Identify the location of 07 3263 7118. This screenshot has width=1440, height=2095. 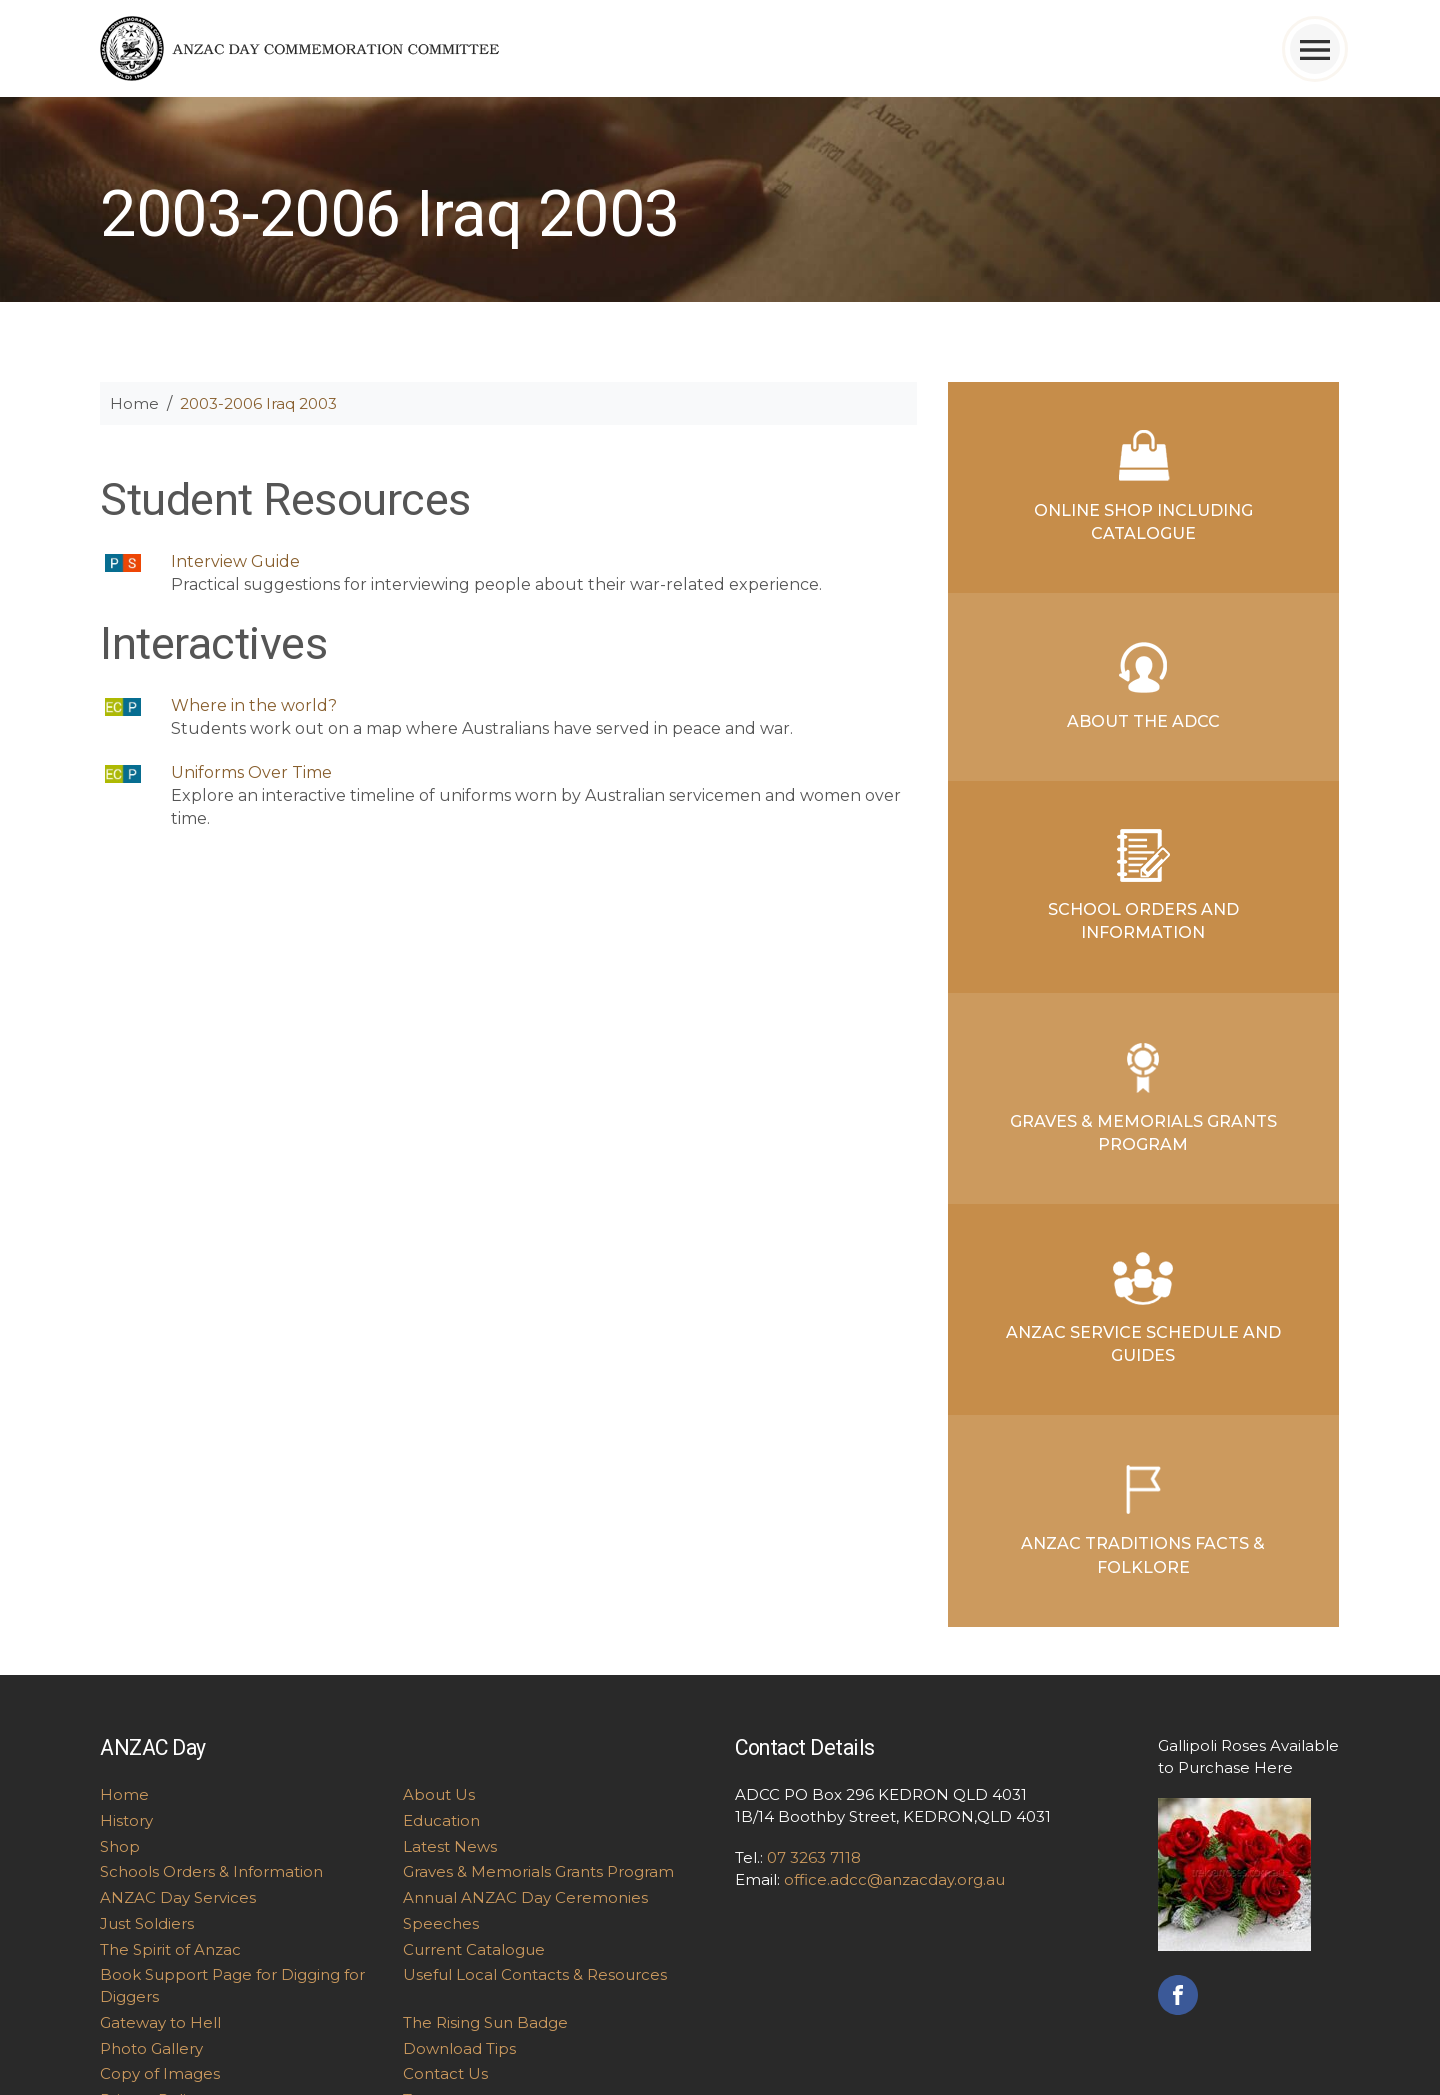
(814, 1857).